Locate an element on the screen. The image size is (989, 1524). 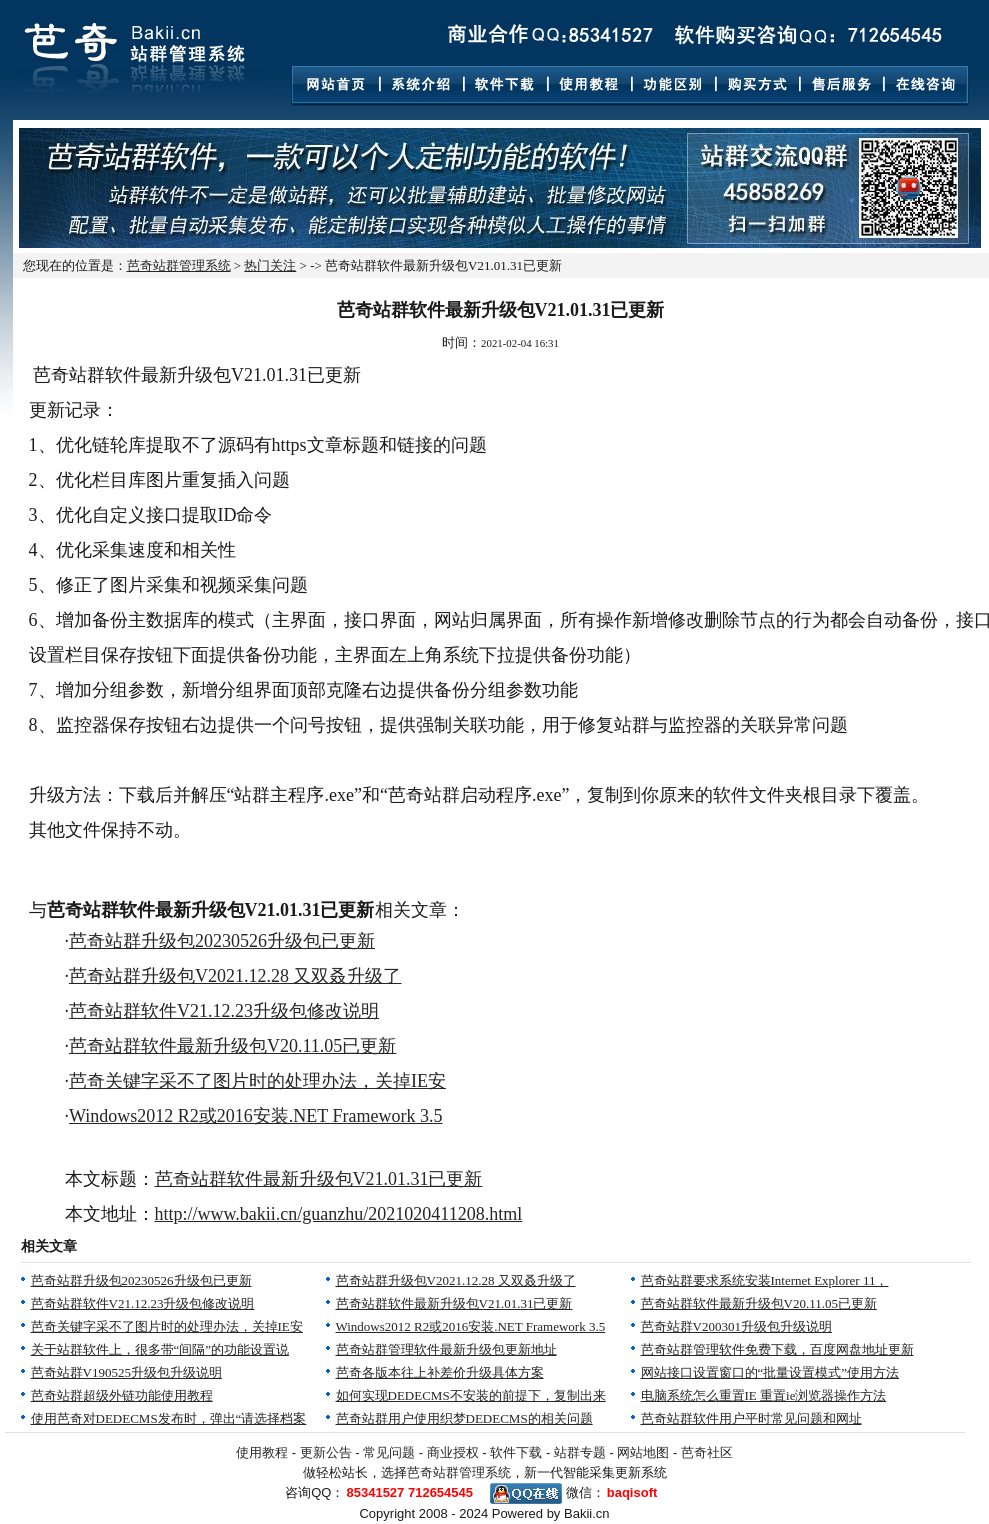
热门关注 is located at coordinates (270, 265).